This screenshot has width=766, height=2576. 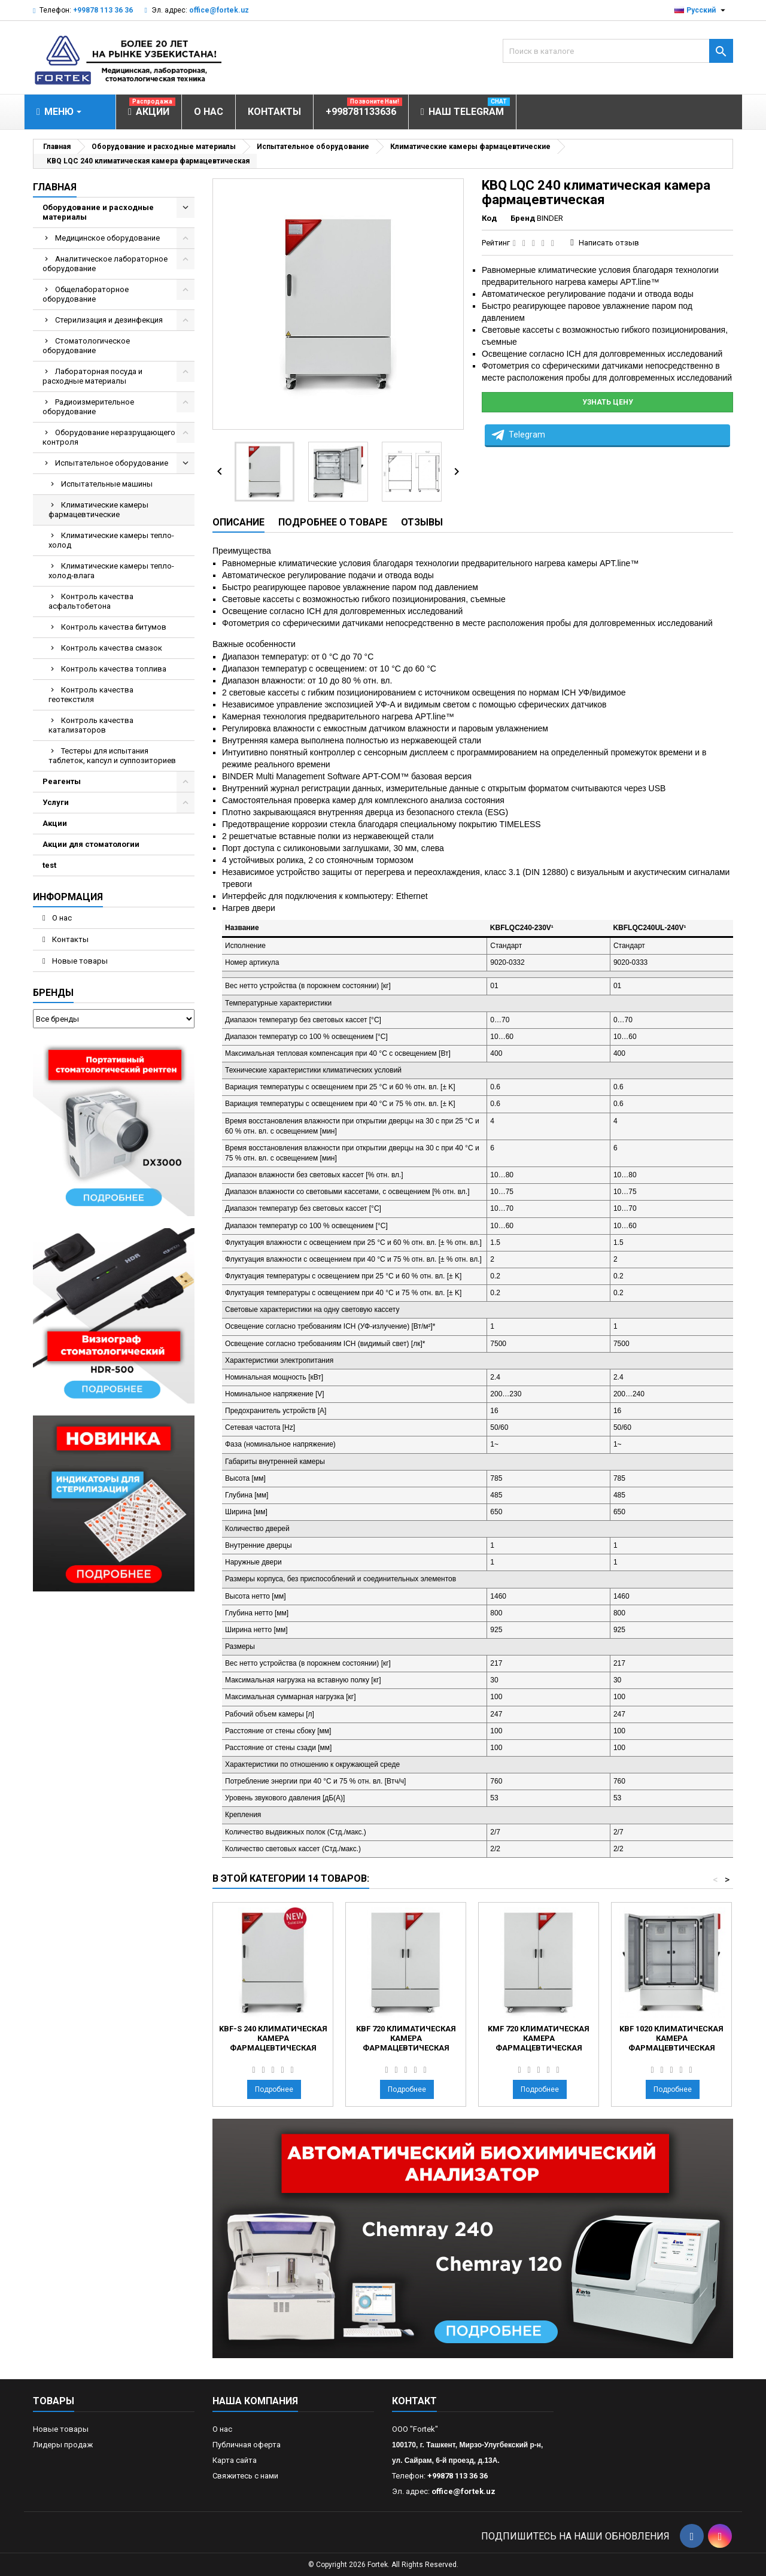 What do you see at coordinates (332, 522) in the screenshot?
I see `Подробнее о товаре [tab]` at bounding box center [332, 522].